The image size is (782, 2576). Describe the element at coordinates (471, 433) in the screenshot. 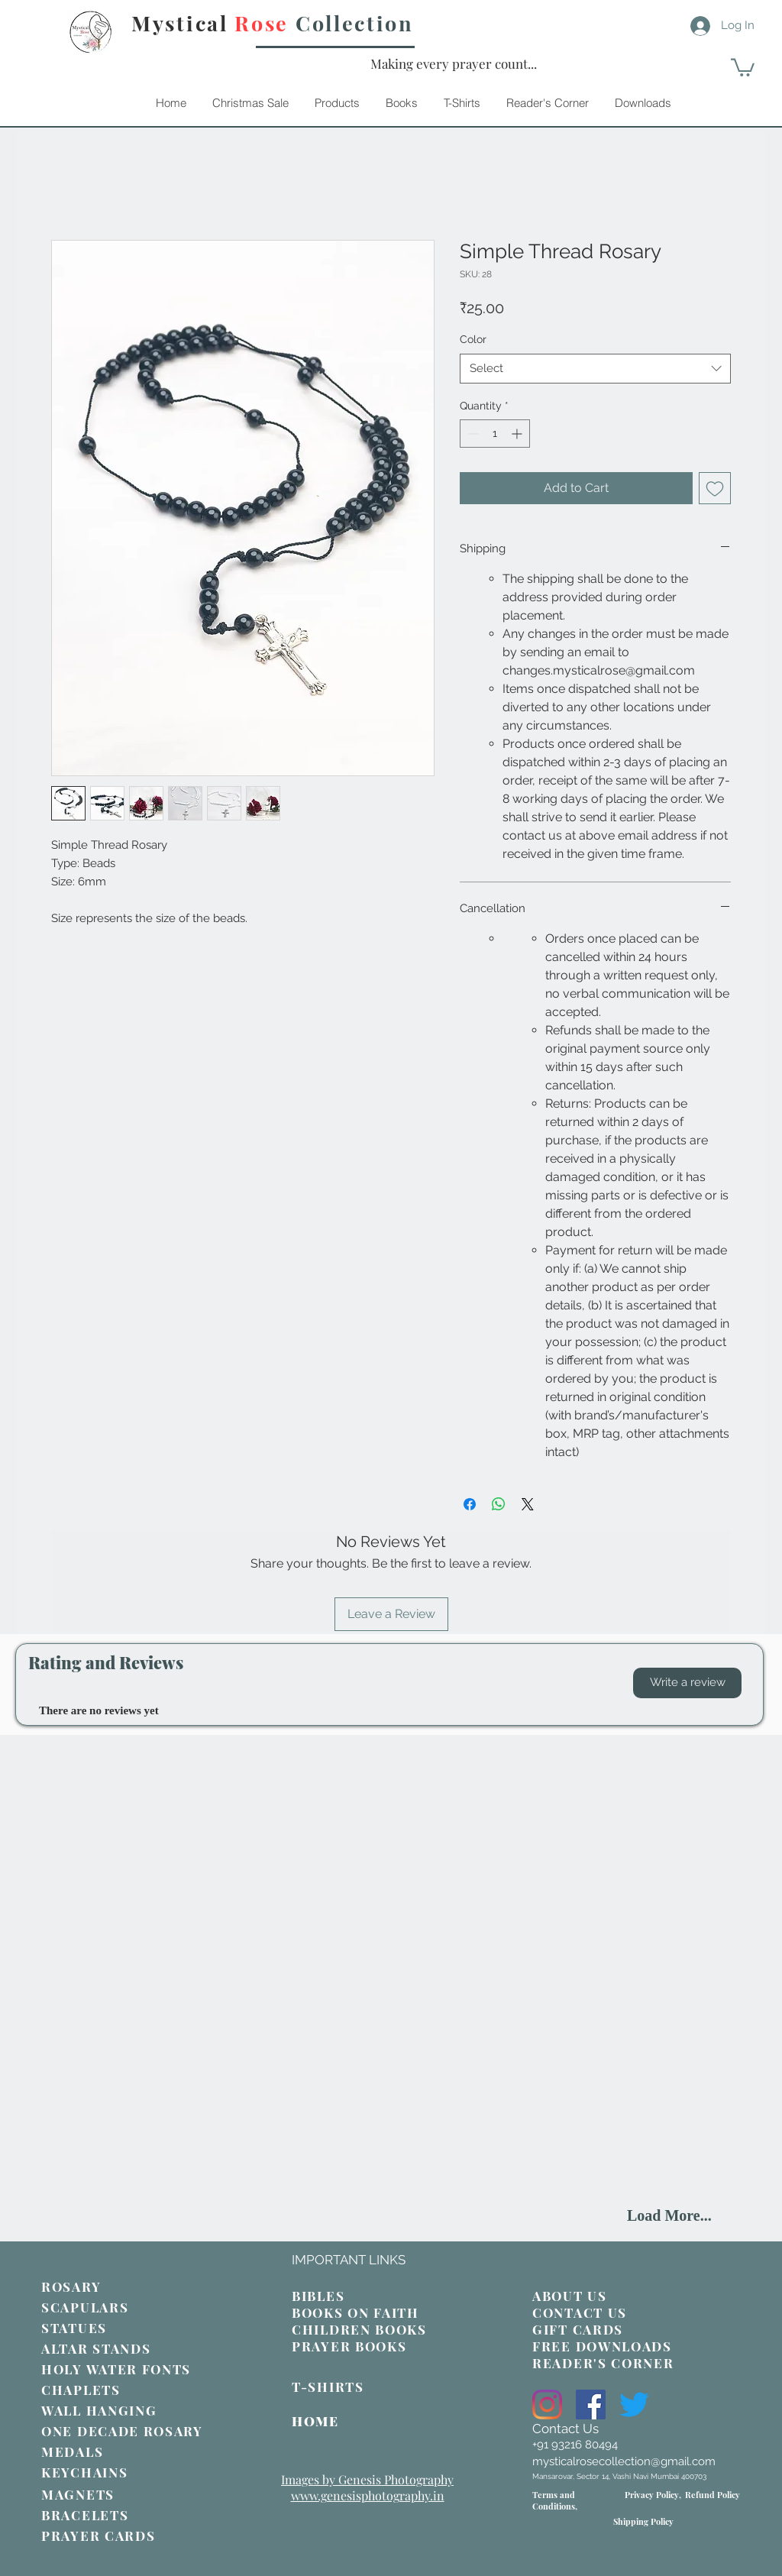

I see `[Decrement]` at that location.